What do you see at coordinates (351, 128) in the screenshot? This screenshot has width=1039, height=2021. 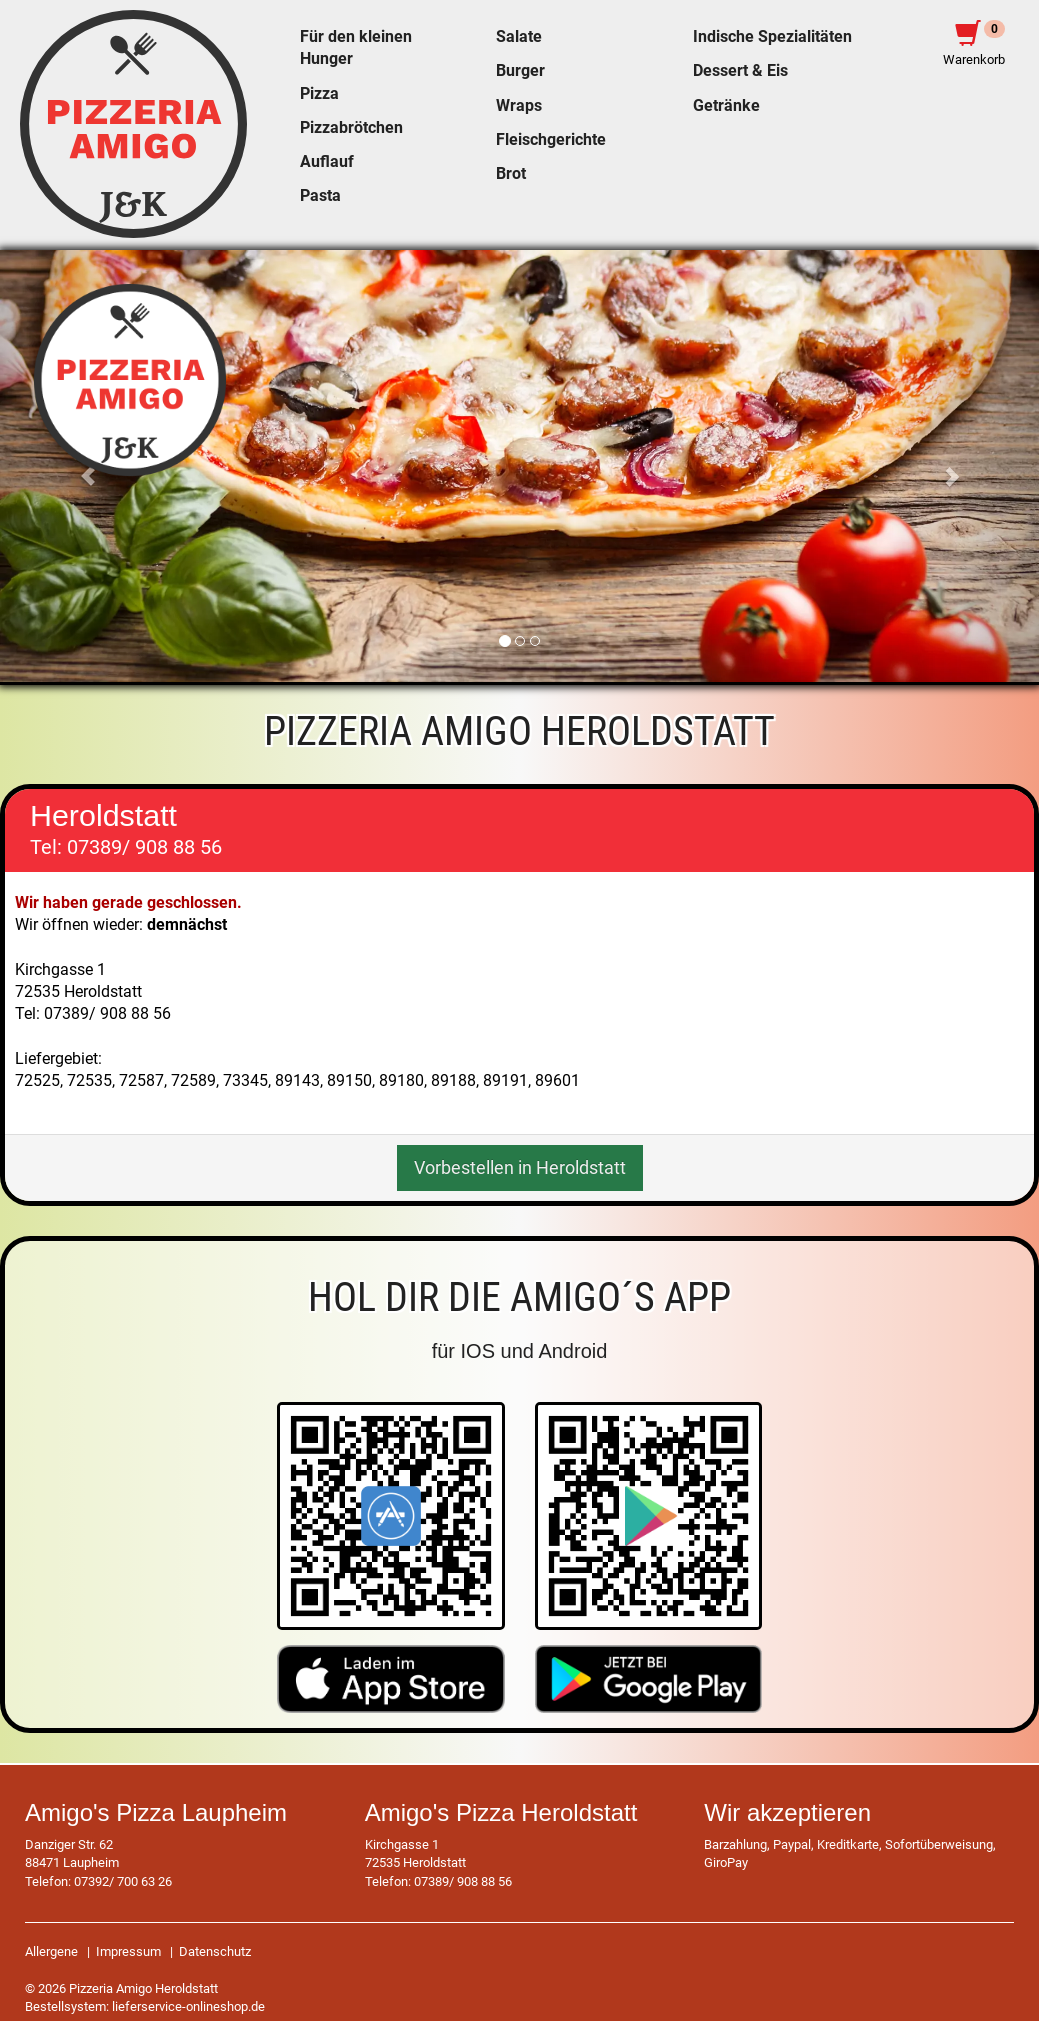 I see `Pizzabrötchen` at bounding box center [351, 128].